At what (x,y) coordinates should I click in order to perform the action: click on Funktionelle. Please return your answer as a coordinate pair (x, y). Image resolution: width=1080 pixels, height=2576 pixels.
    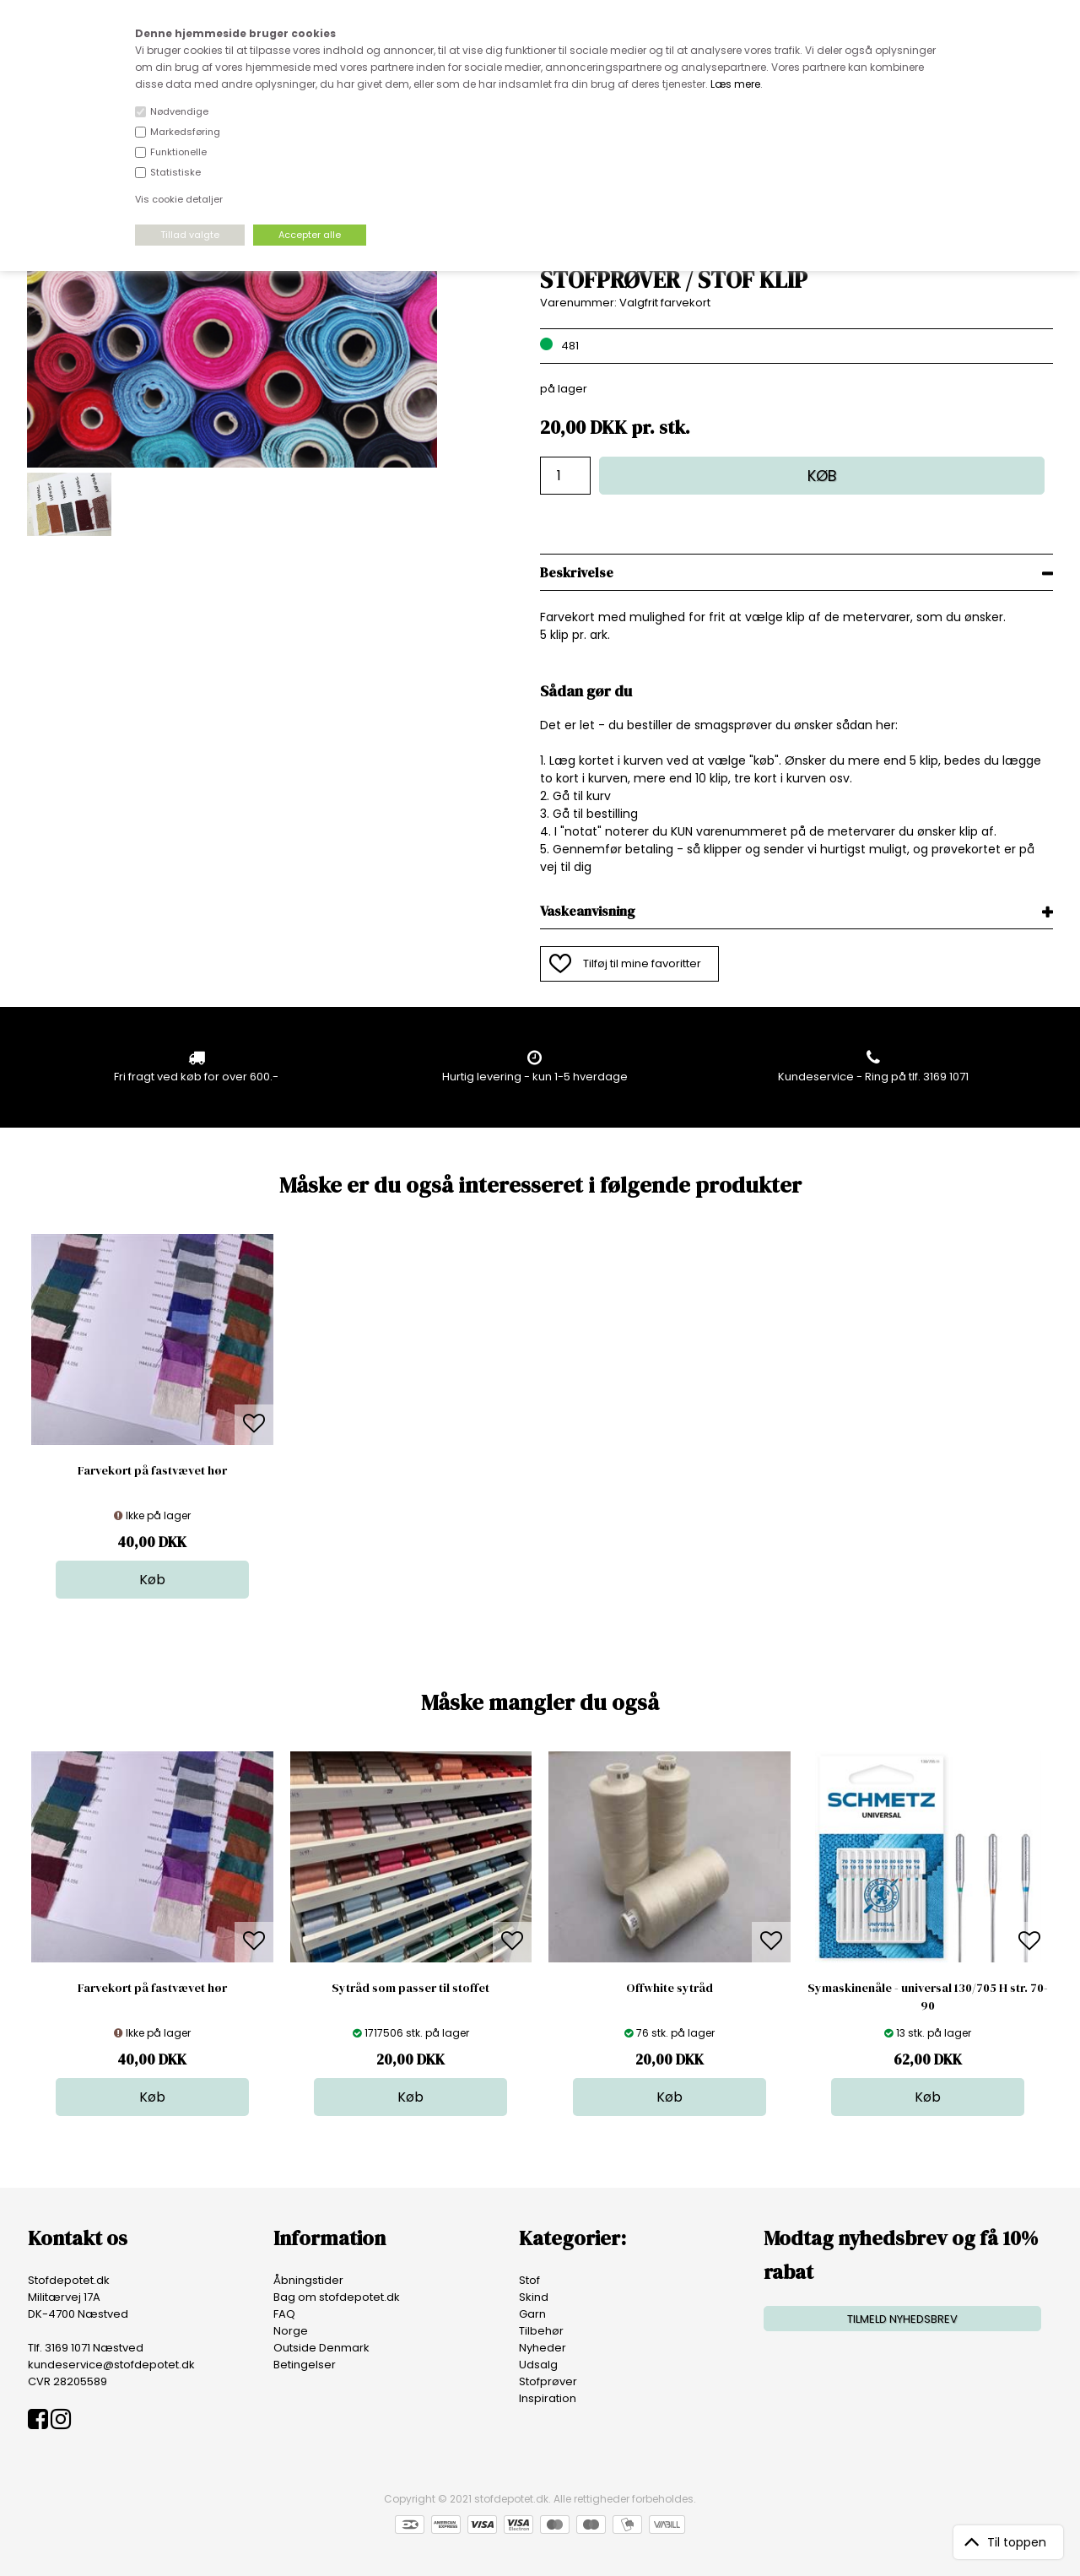
    Looking at the image, I should click on (178, 152).